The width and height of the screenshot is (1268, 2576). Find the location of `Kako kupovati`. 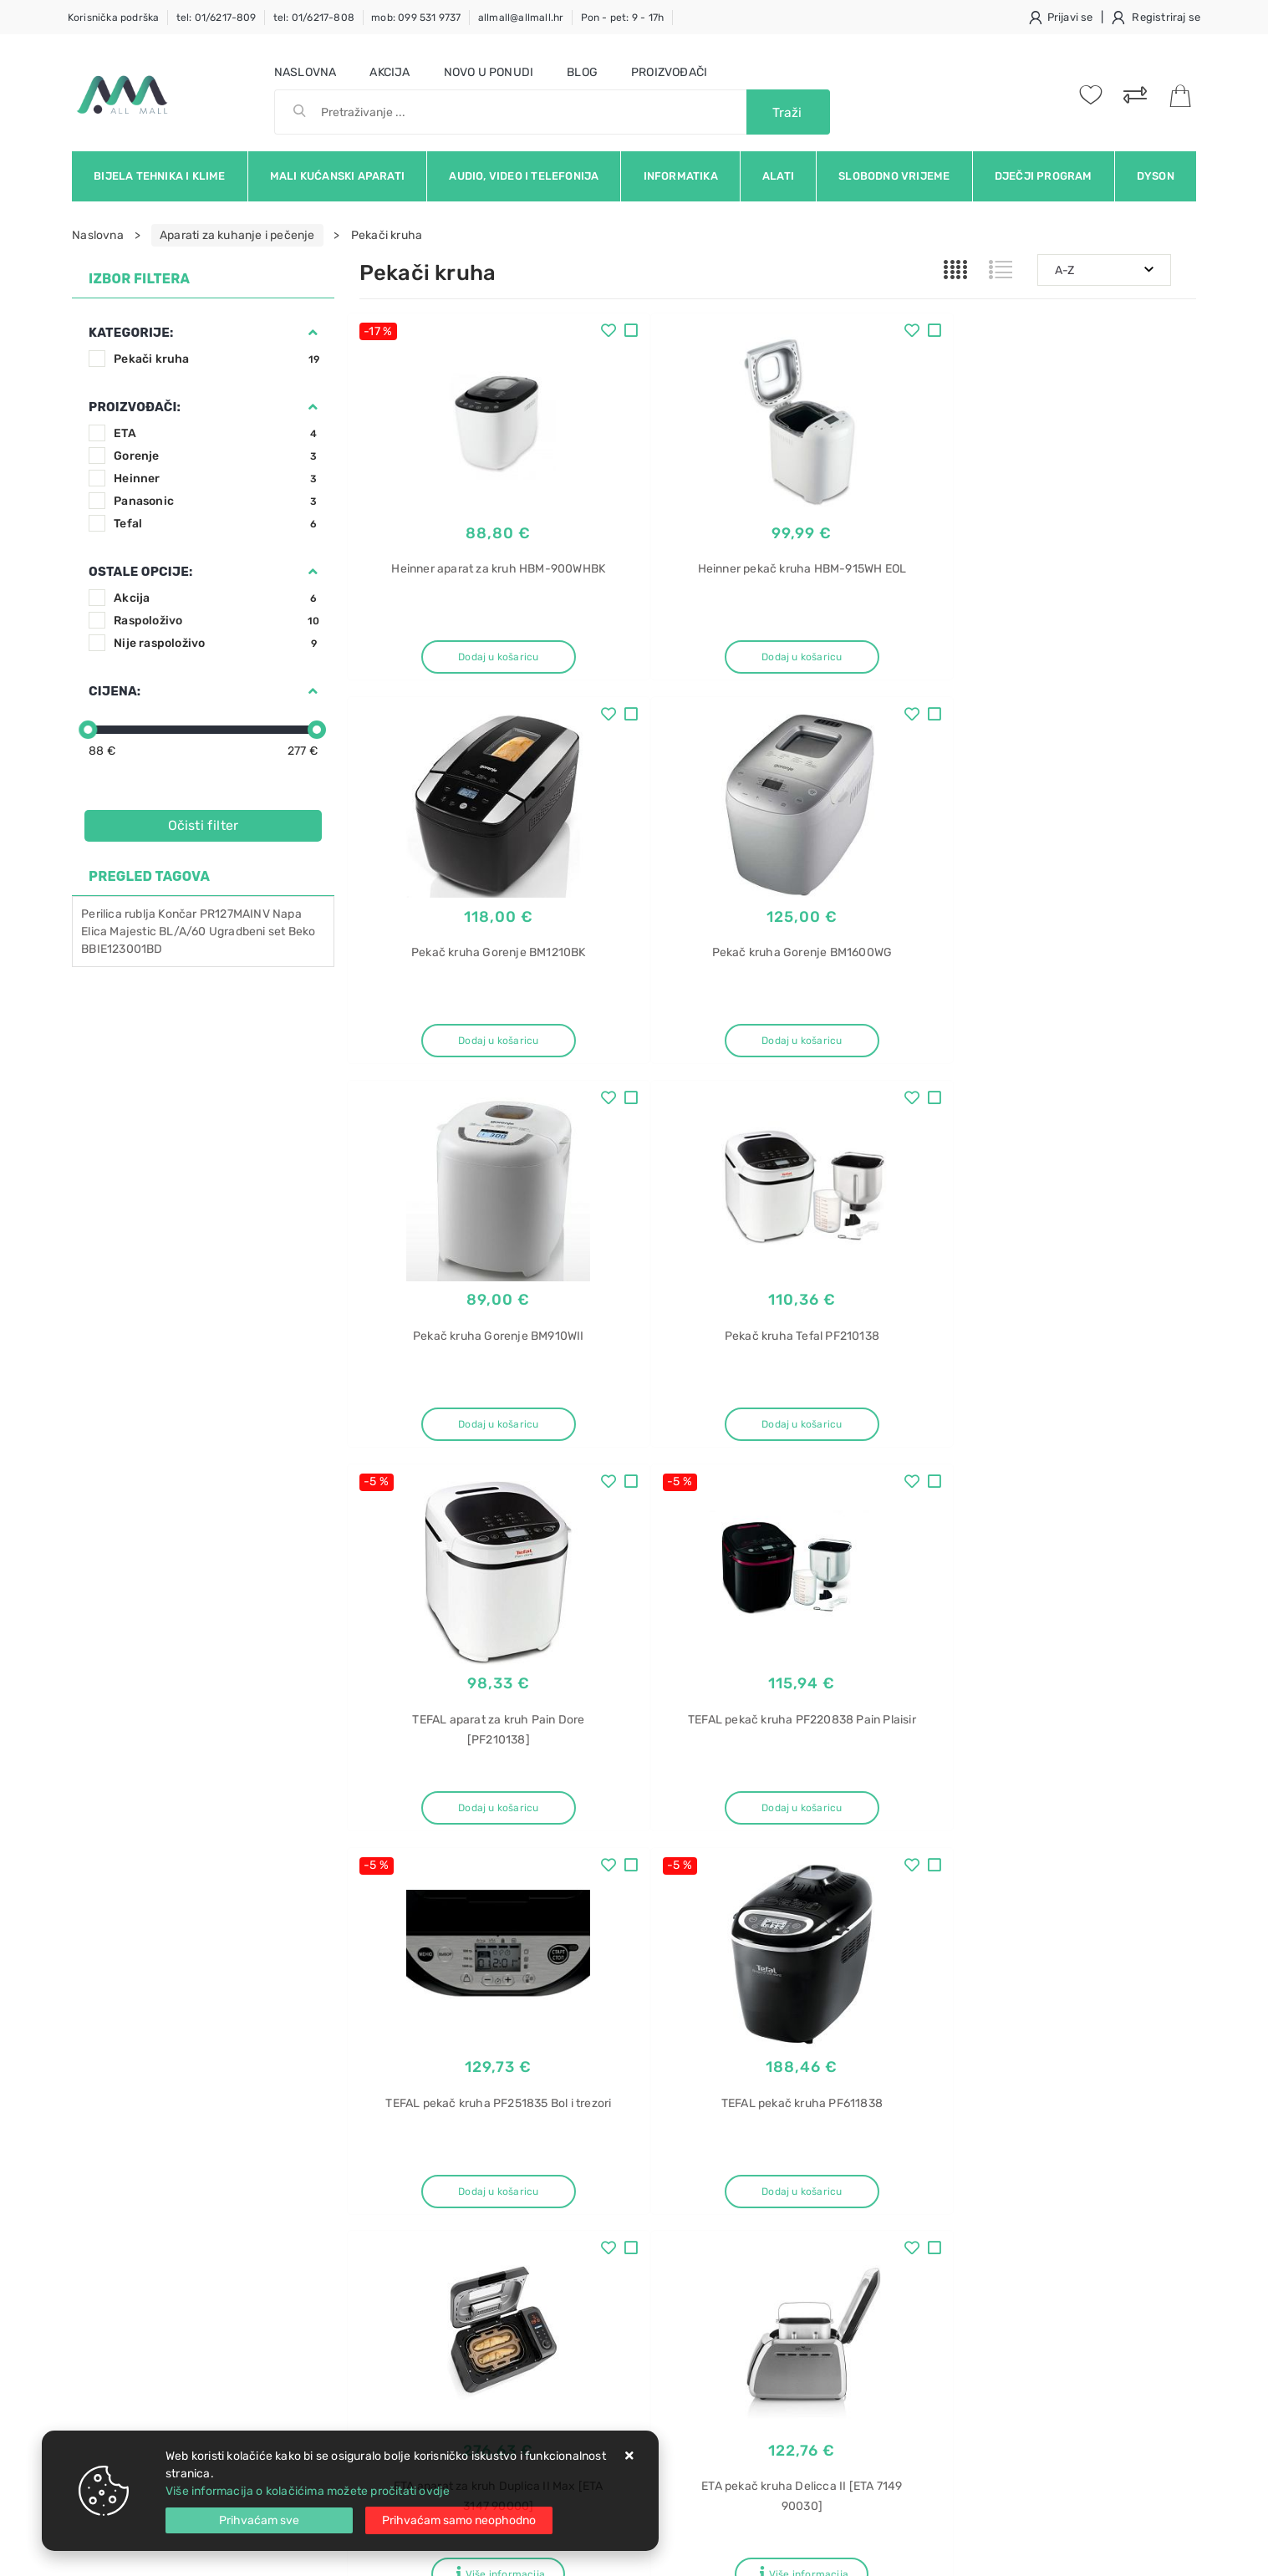

Kako kupovati is located at coordinates (397, 2210).